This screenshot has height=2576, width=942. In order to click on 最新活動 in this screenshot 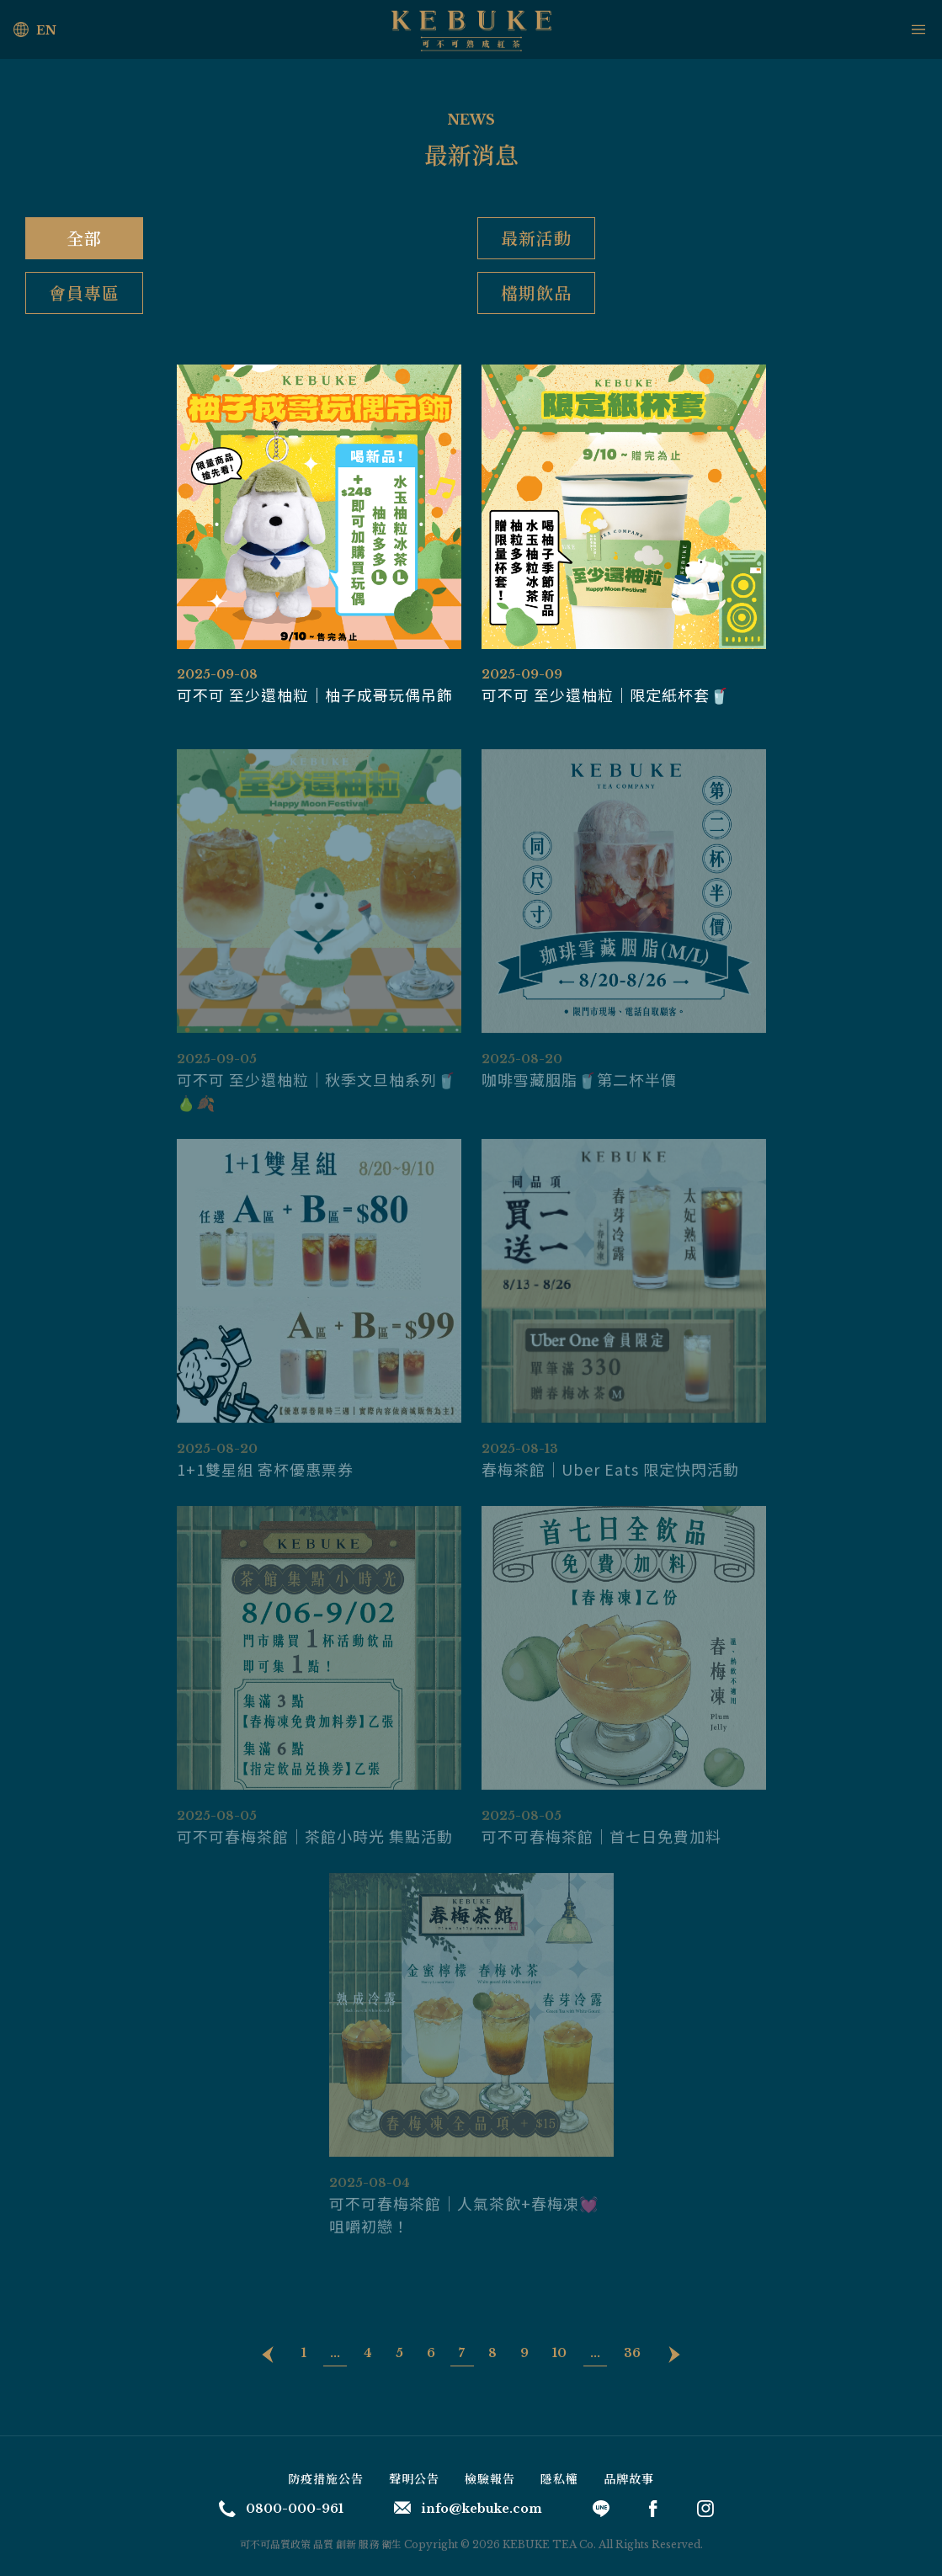, I will do `click(536, 238)`.